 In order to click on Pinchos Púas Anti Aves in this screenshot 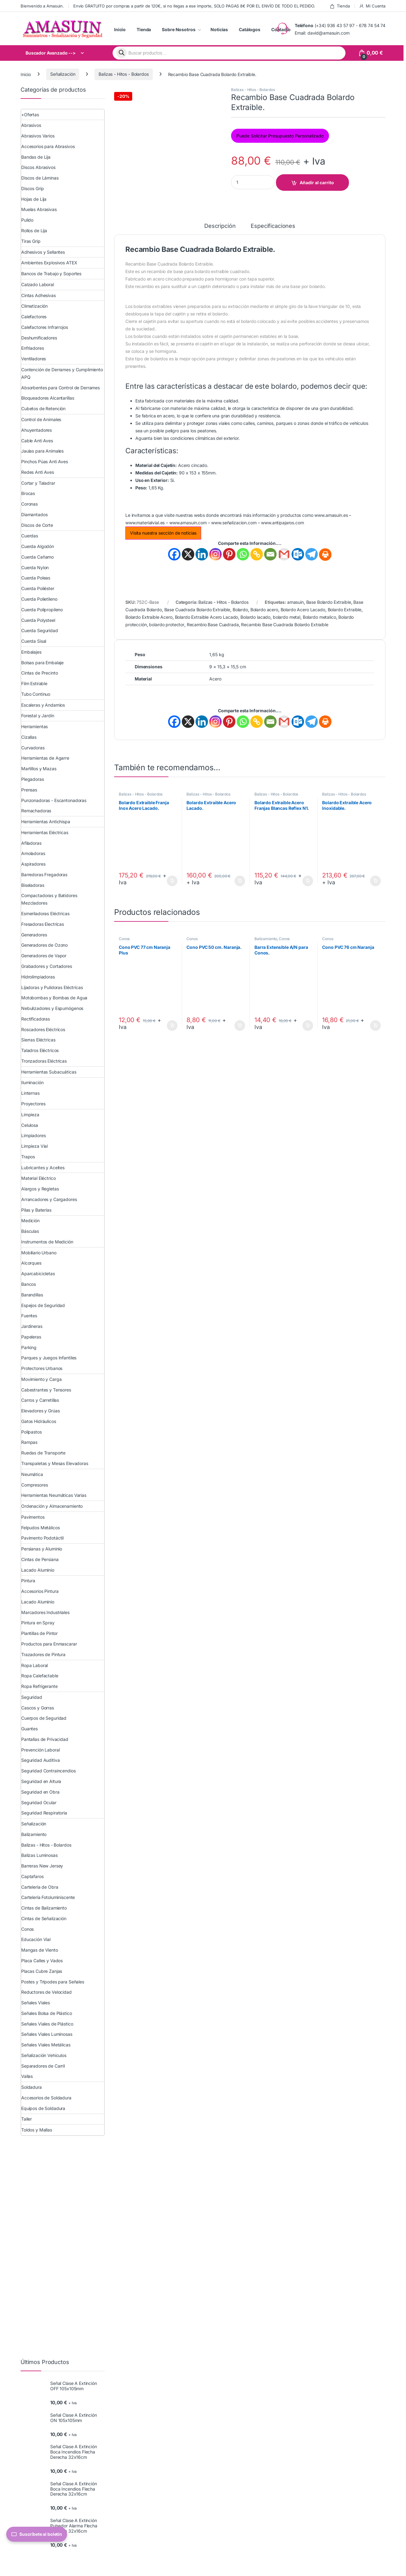, I will do `click(44, 461)`.